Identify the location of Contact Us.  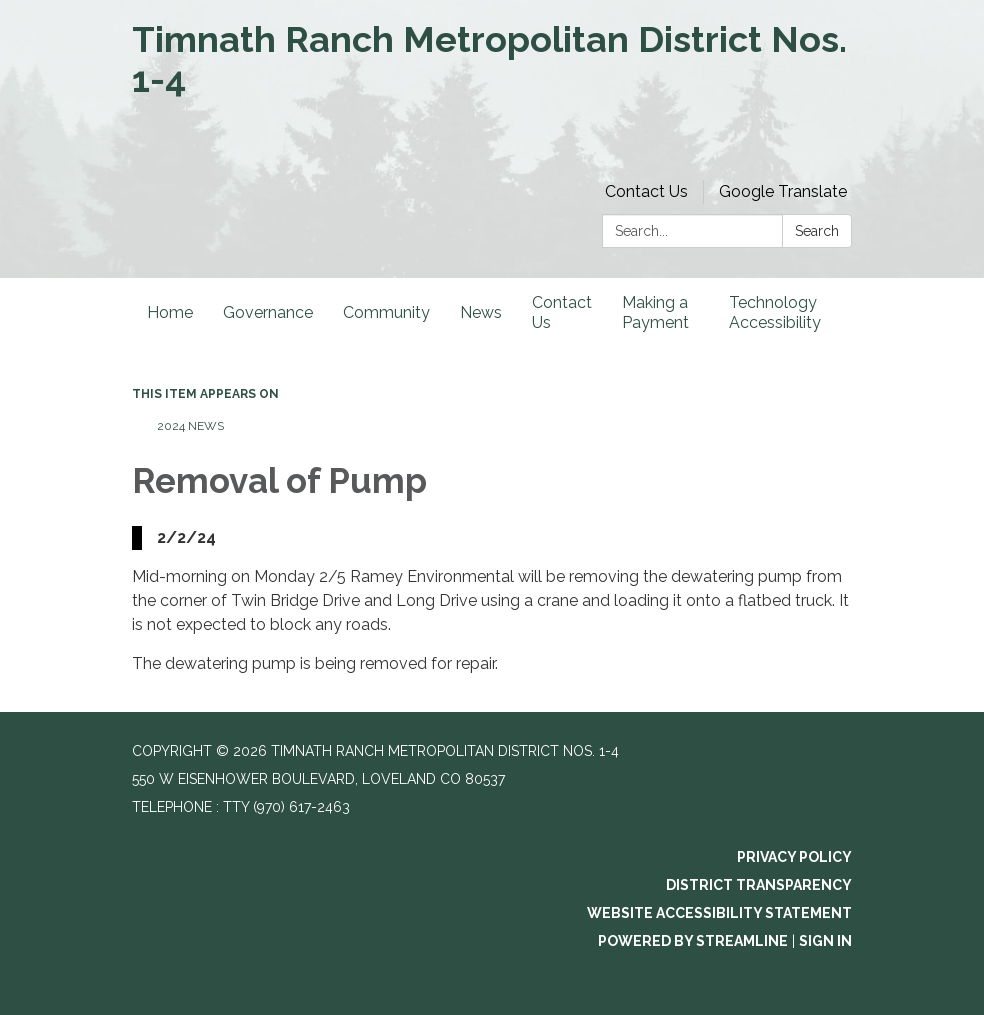
(646, 191).